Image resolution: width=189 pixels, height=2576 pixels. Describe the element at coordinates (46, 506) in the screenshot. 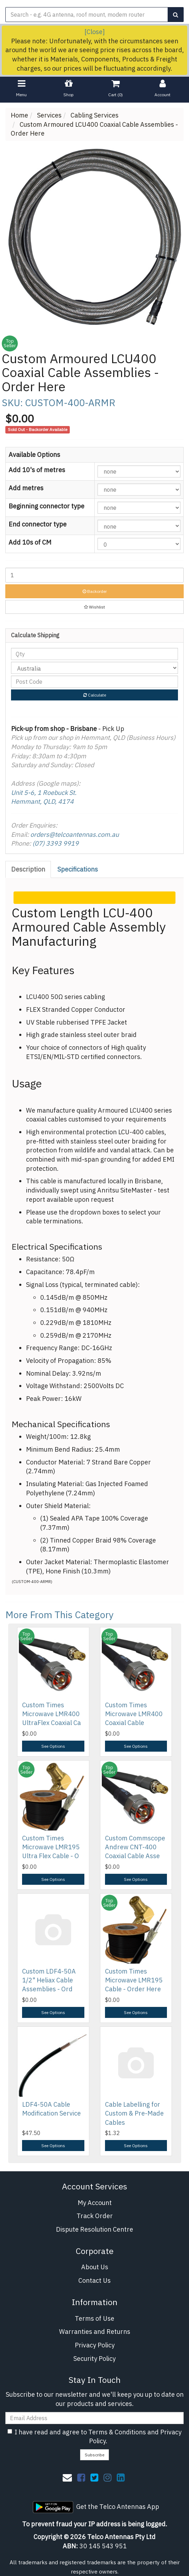

I see `Beginning connector type` at that location.